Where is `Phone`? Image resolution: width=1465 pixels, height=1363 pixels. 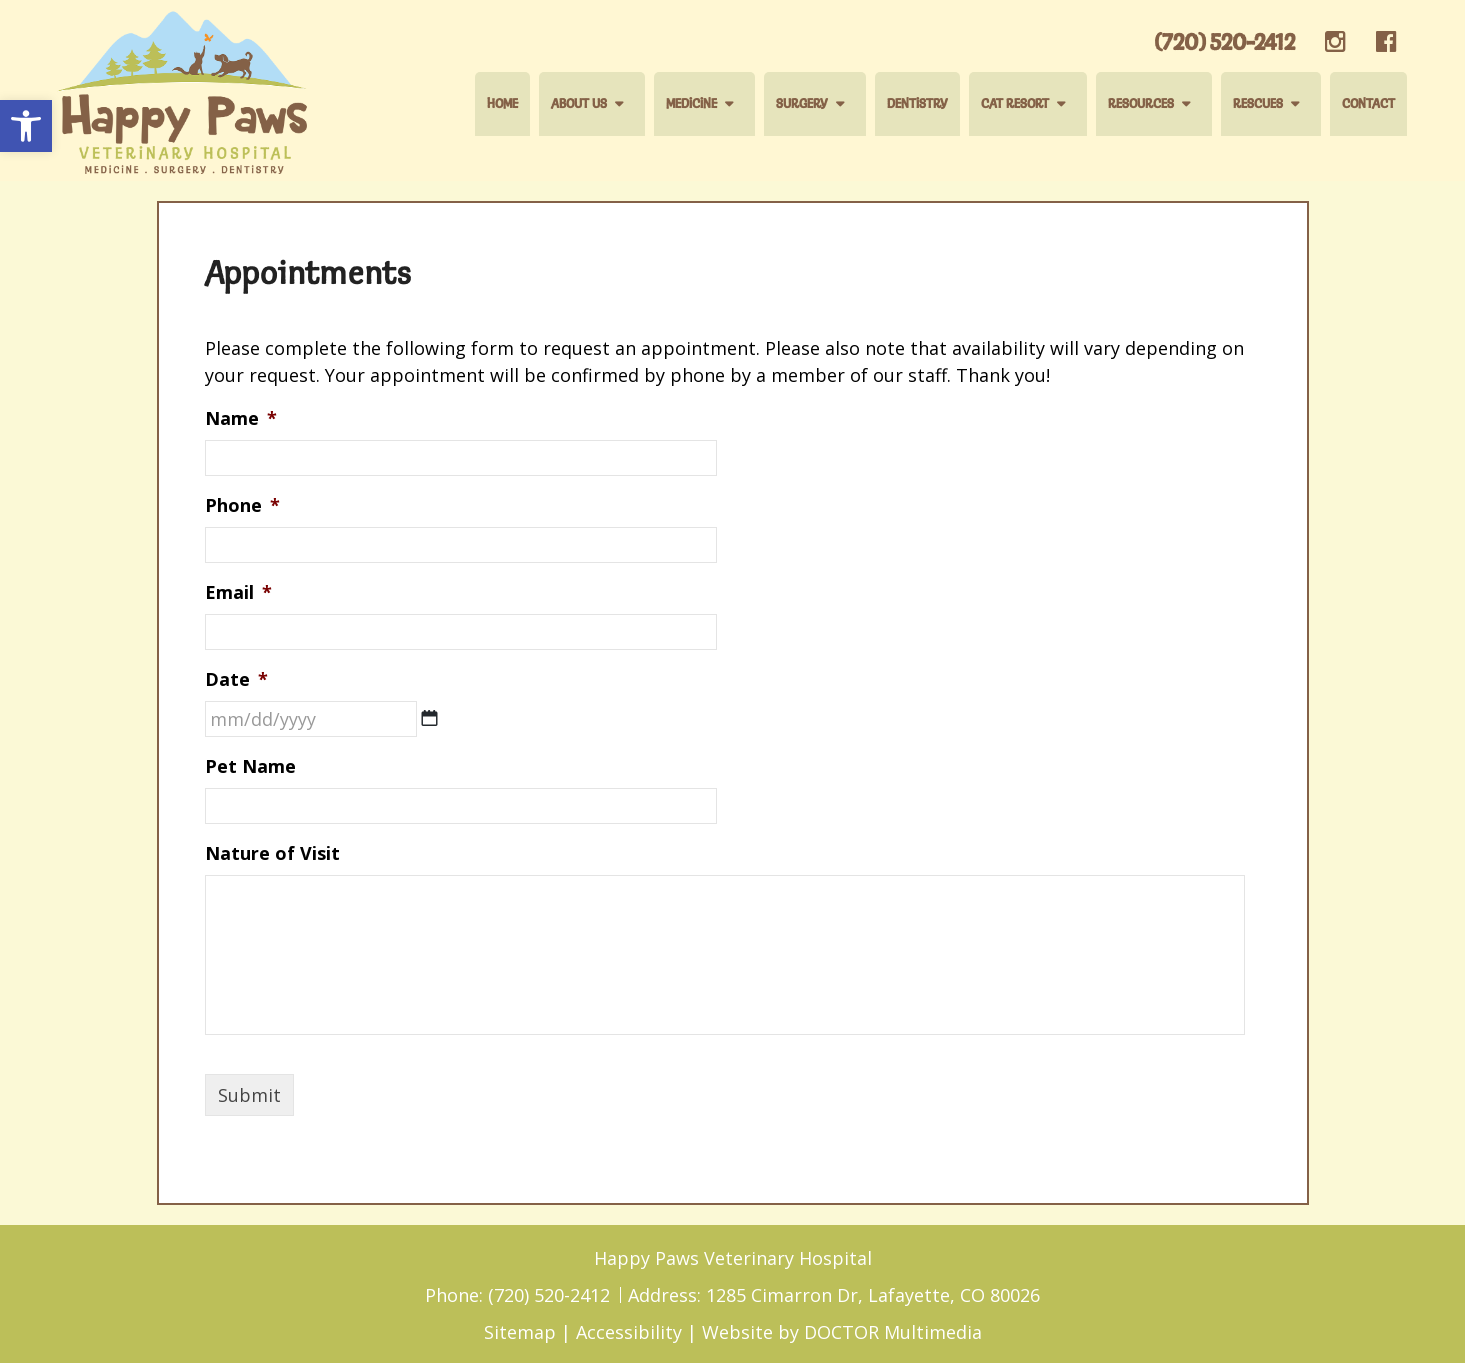 Phone is located at coordinates (242, 505).